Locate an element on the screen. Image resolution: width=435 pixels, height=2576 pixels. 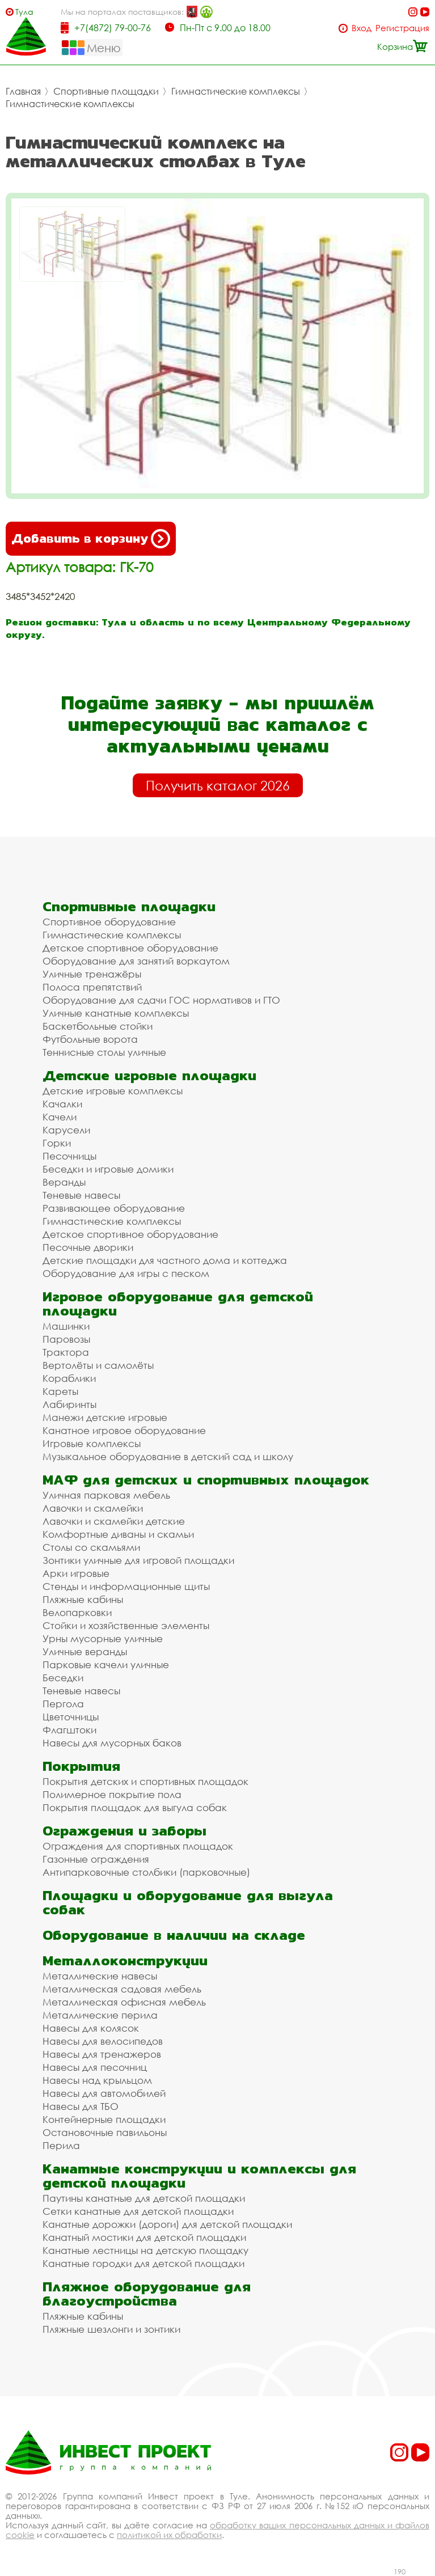
Перила is located at coordinates (61, 2145).